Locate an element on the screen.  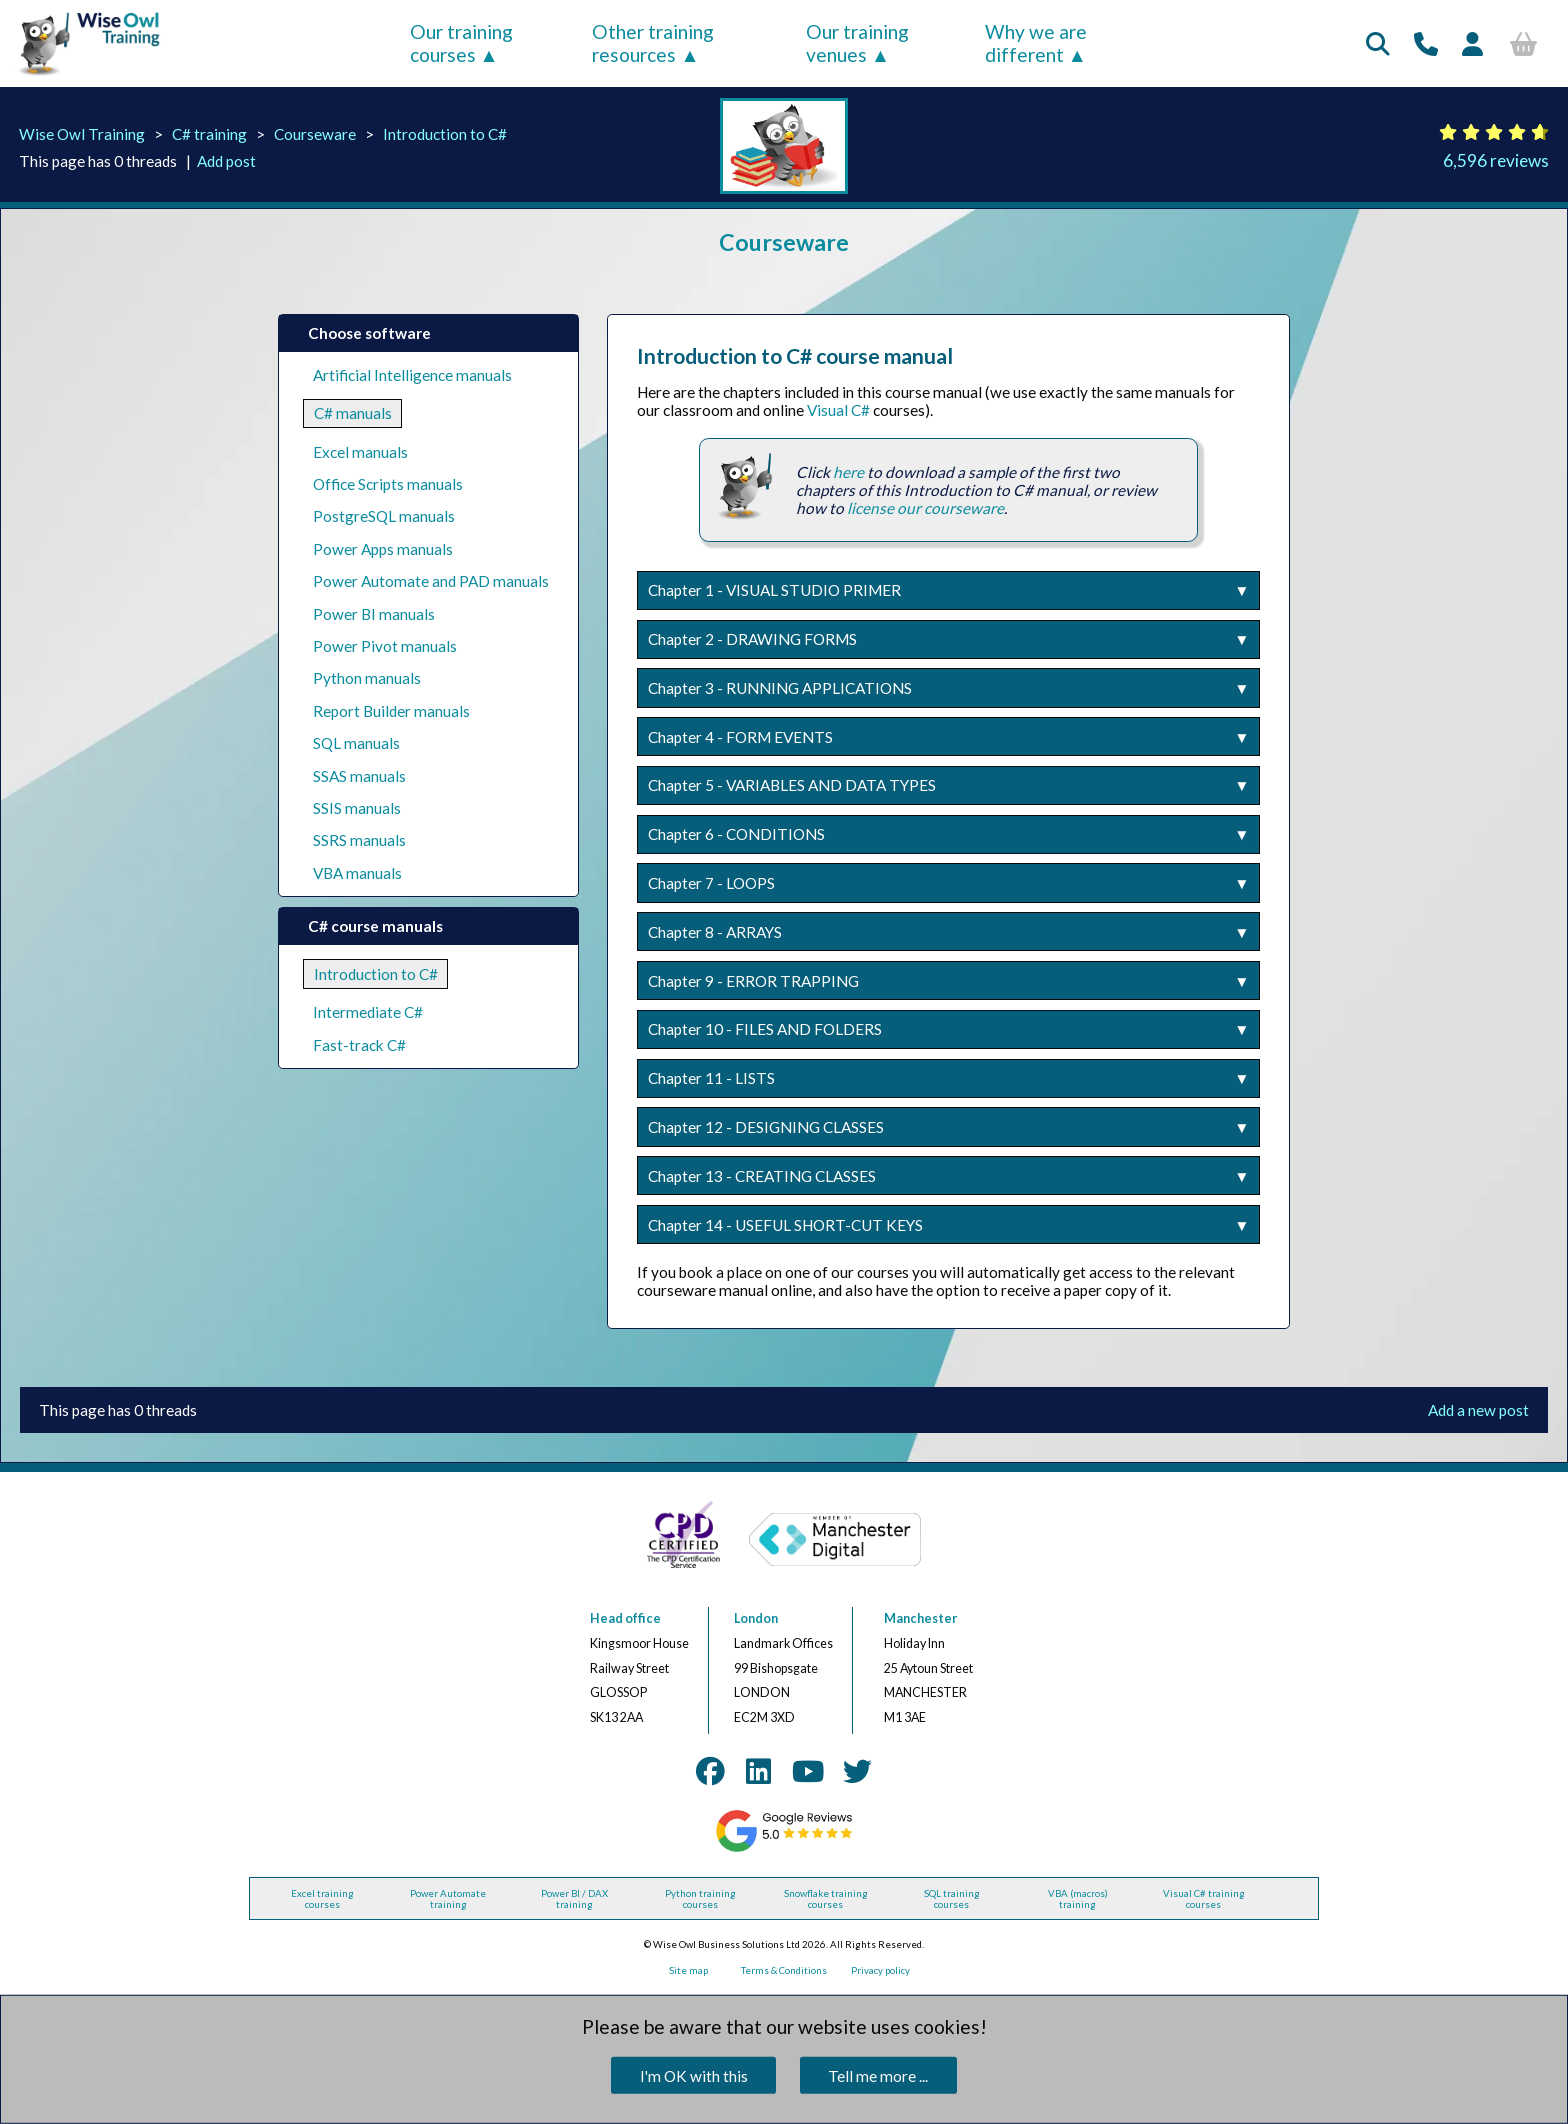
Visual C# training courses is located at coordinates (1204, 1899).